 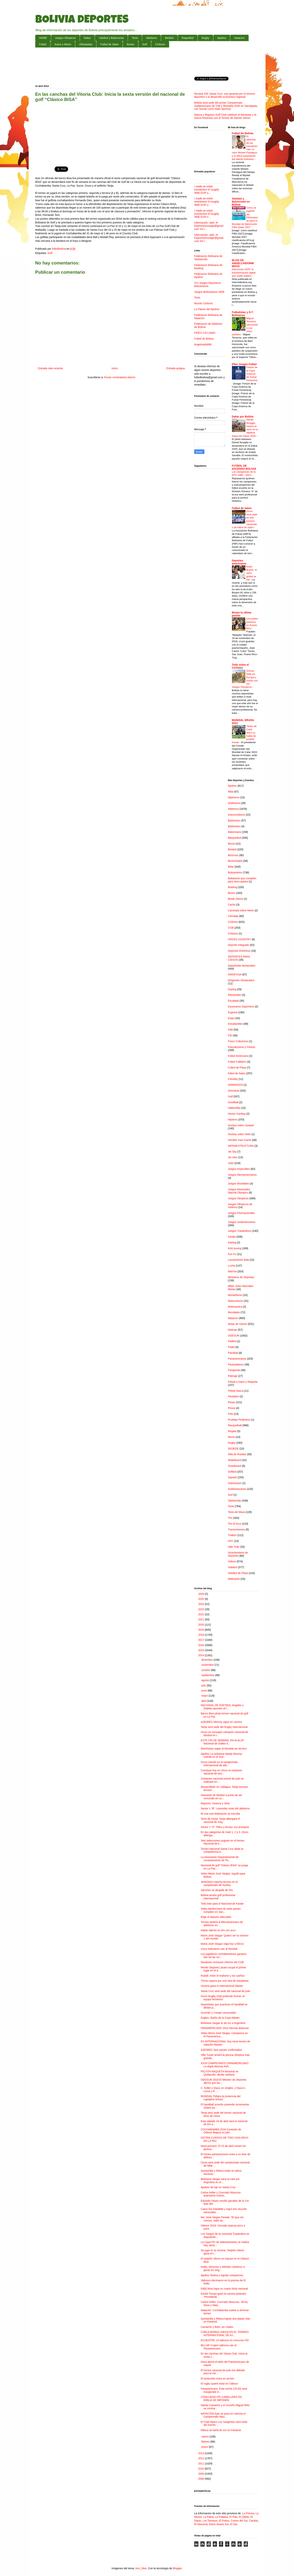 What do you see at coordinates (221, 1721) in the screenshot?
I see `AJEDREZ Monroy sigue en carrera` at bounding box center [221, 1721].